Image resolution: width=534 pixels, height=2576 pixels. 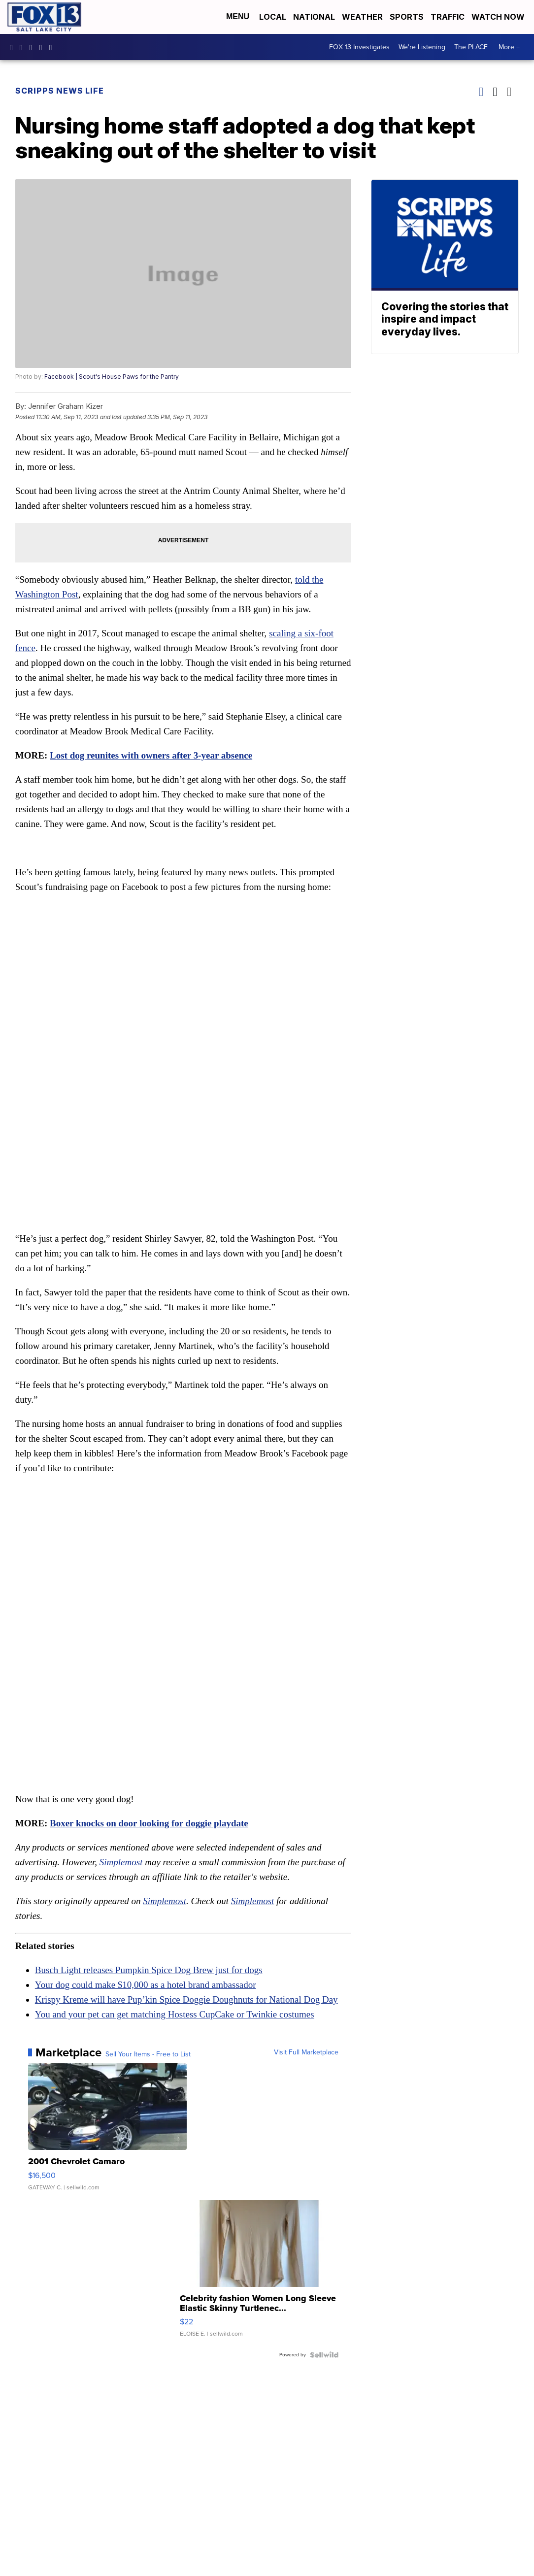 I want to click on Visit Full Marketplace, so click(x=306, y=2052).